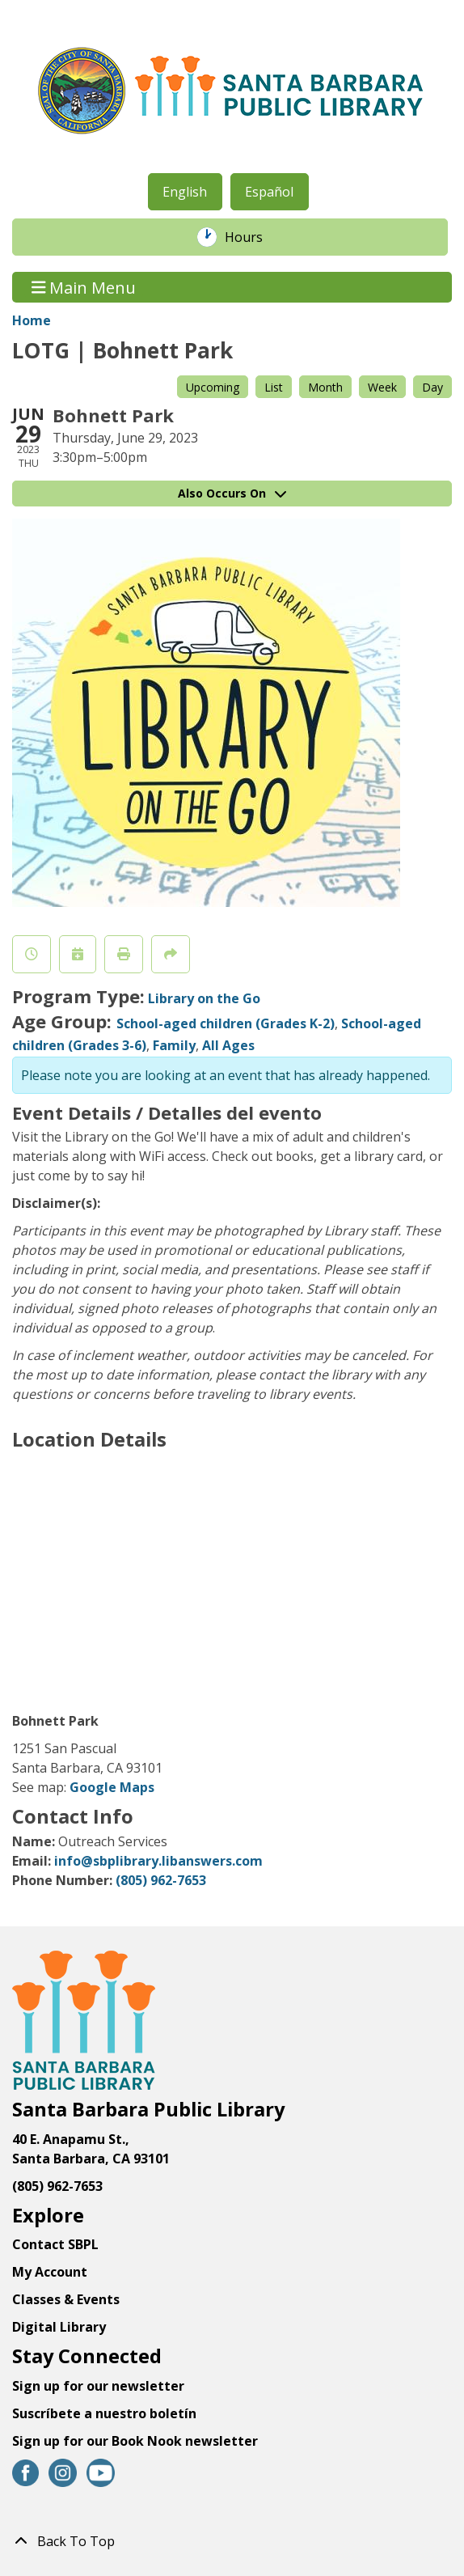 Image resolution: width=464 pixels, height=2576 pixels. What do you see at coordinates (31, 320) in the screenshot?
I see `Home` at bounding box center [31, 320].